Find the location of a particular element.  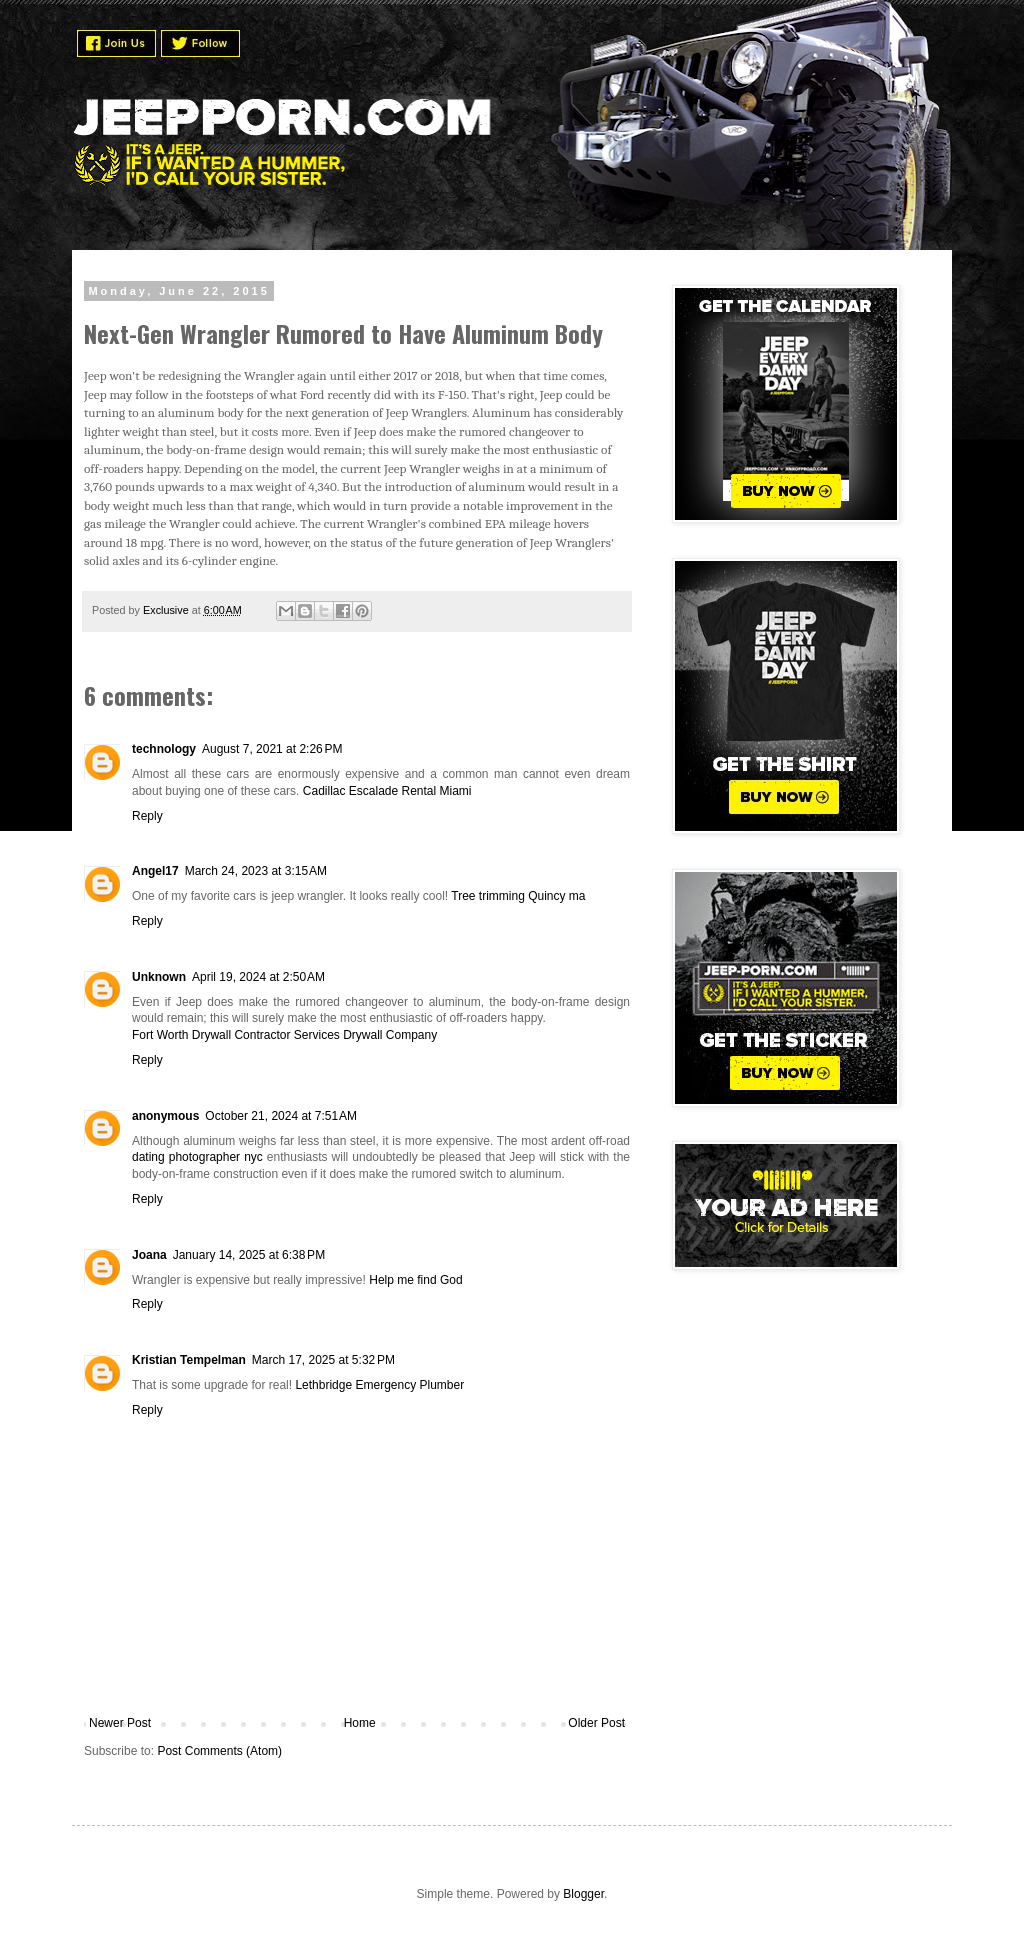

dating photographer nyc is located at coordinates (197, 1157).